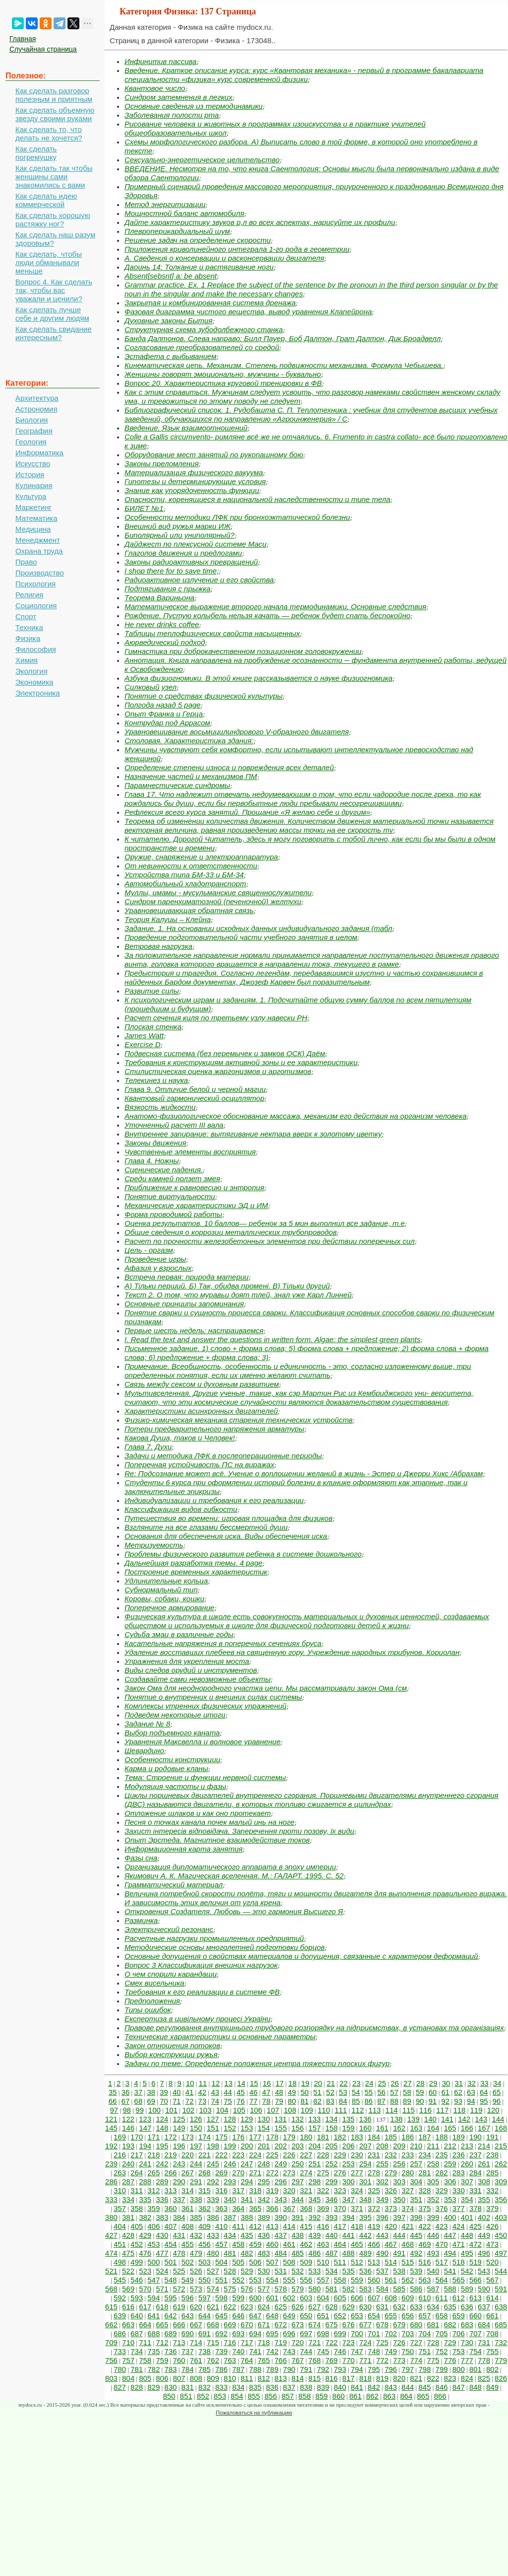 The height and width of the screenshot is (2576, 508). What do you see at coordinates (35, 583) in the screenshot?
I see `Психология` at bounding box center [35, 583].